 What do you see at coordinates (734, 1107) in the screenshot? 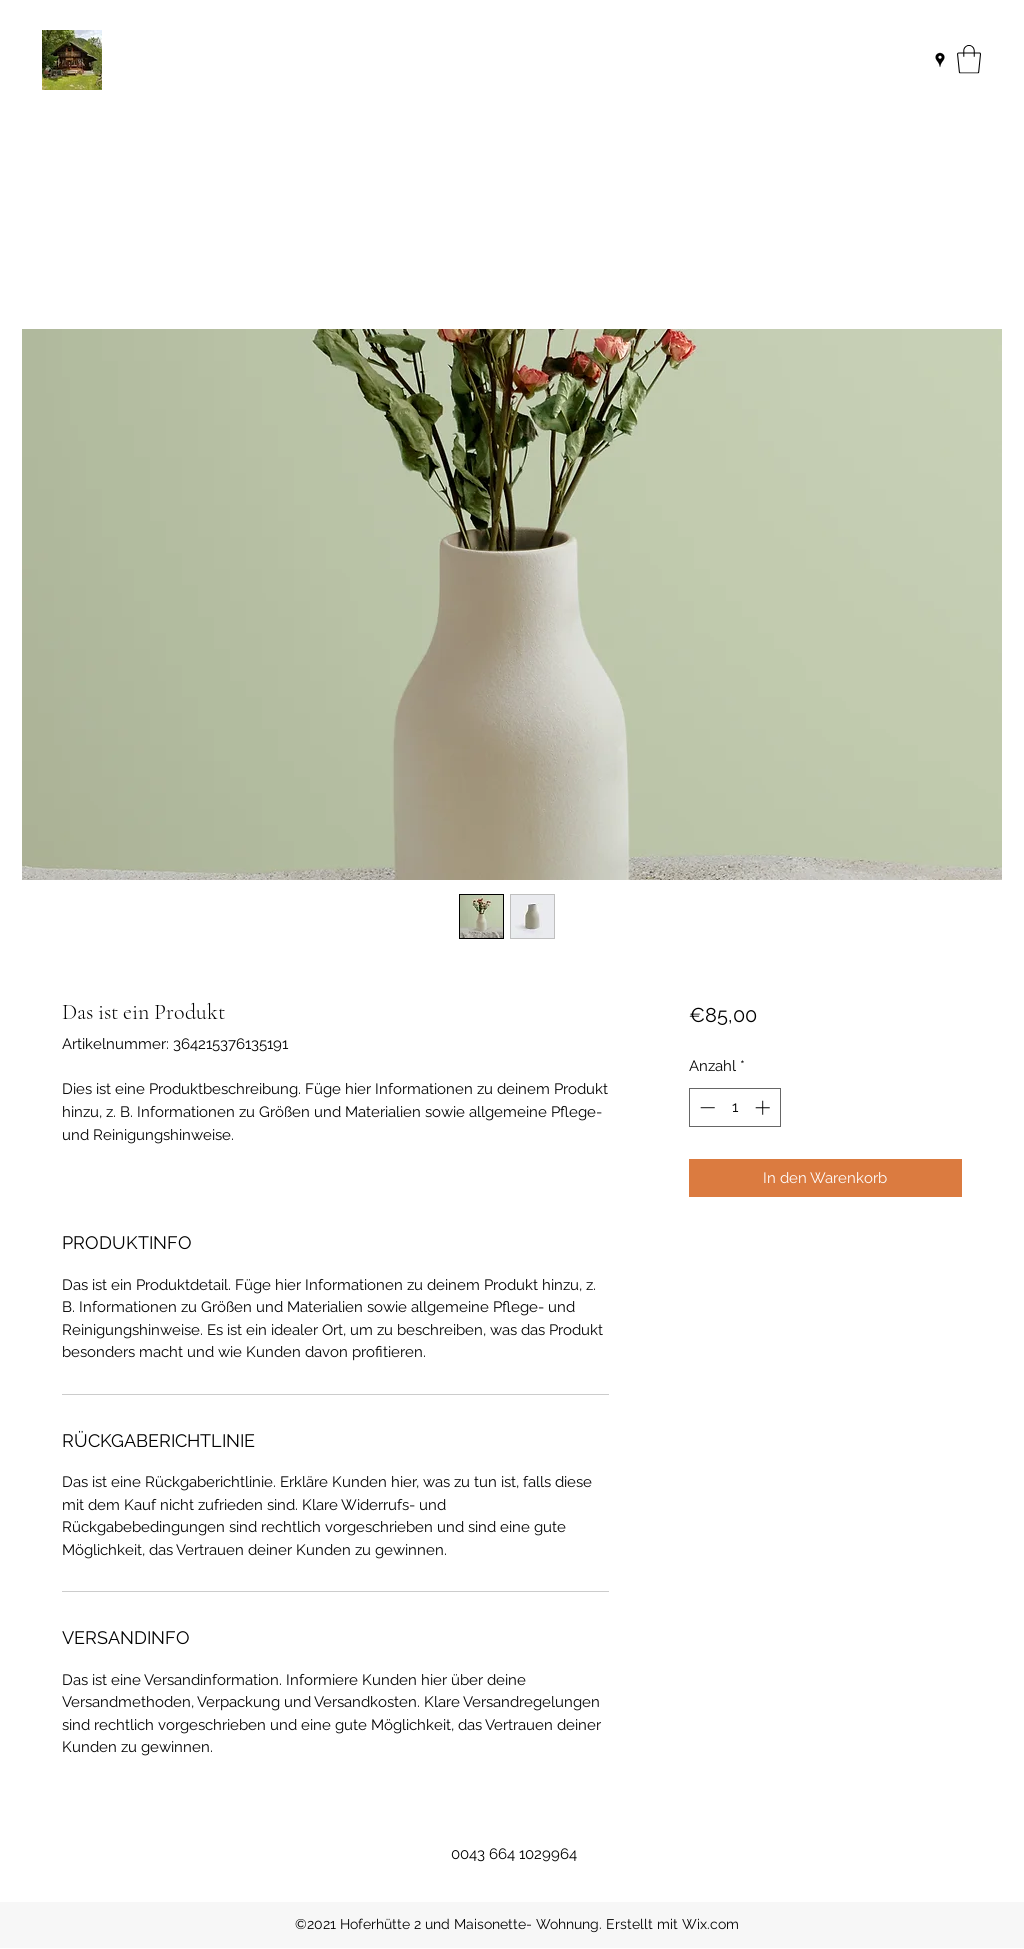
I see `[spinbutton]` at bounding box center [734, 1107].